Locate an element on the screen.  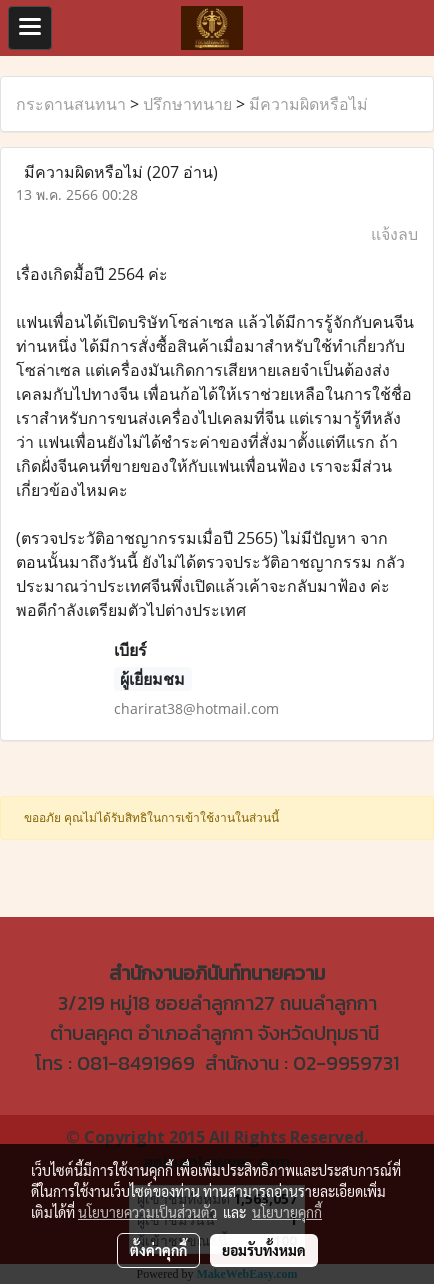
แจ้งลบ is located at coordinates (394, 234).